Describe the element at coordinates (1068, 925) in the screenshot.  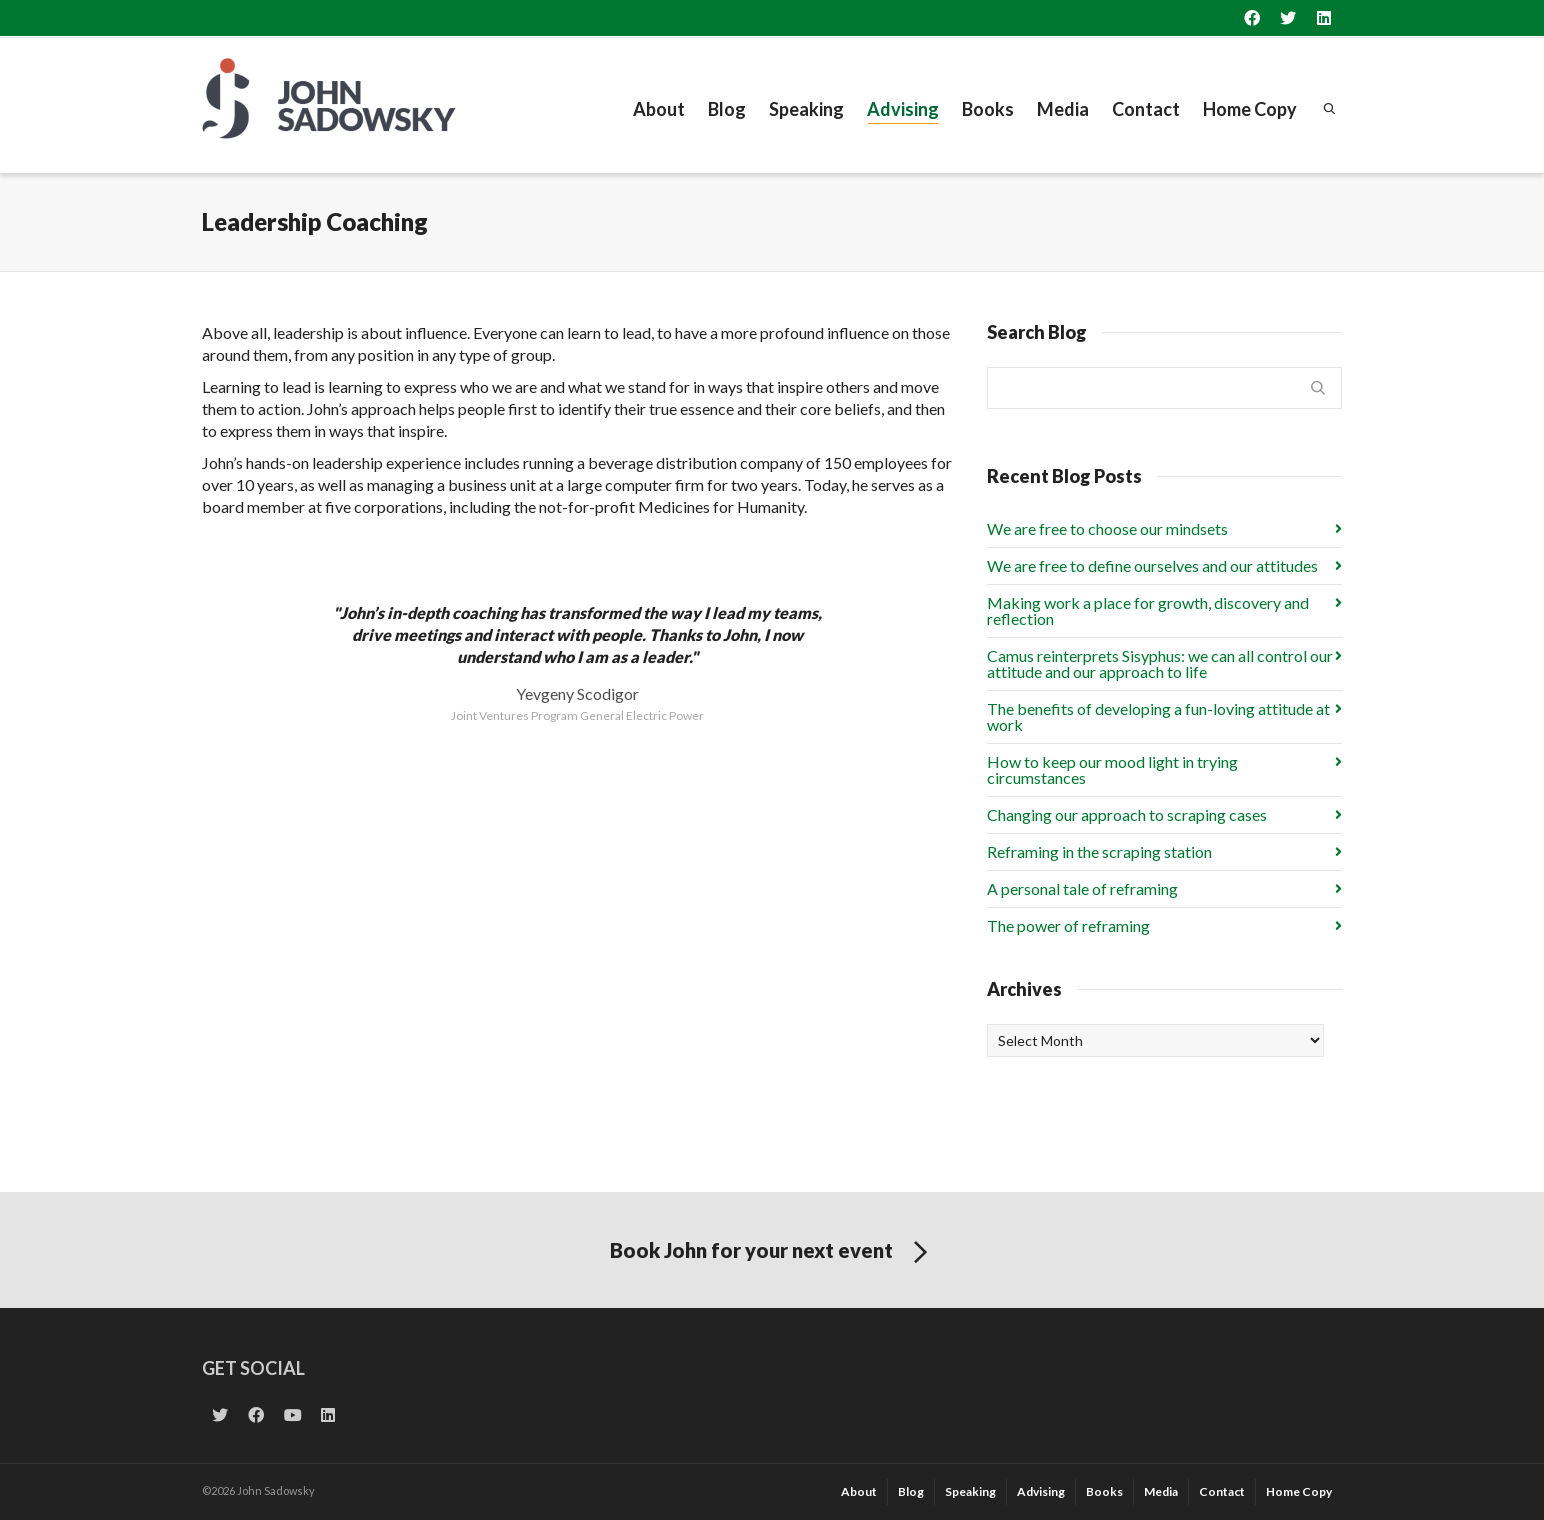
I see `The power of reframing` at that location.